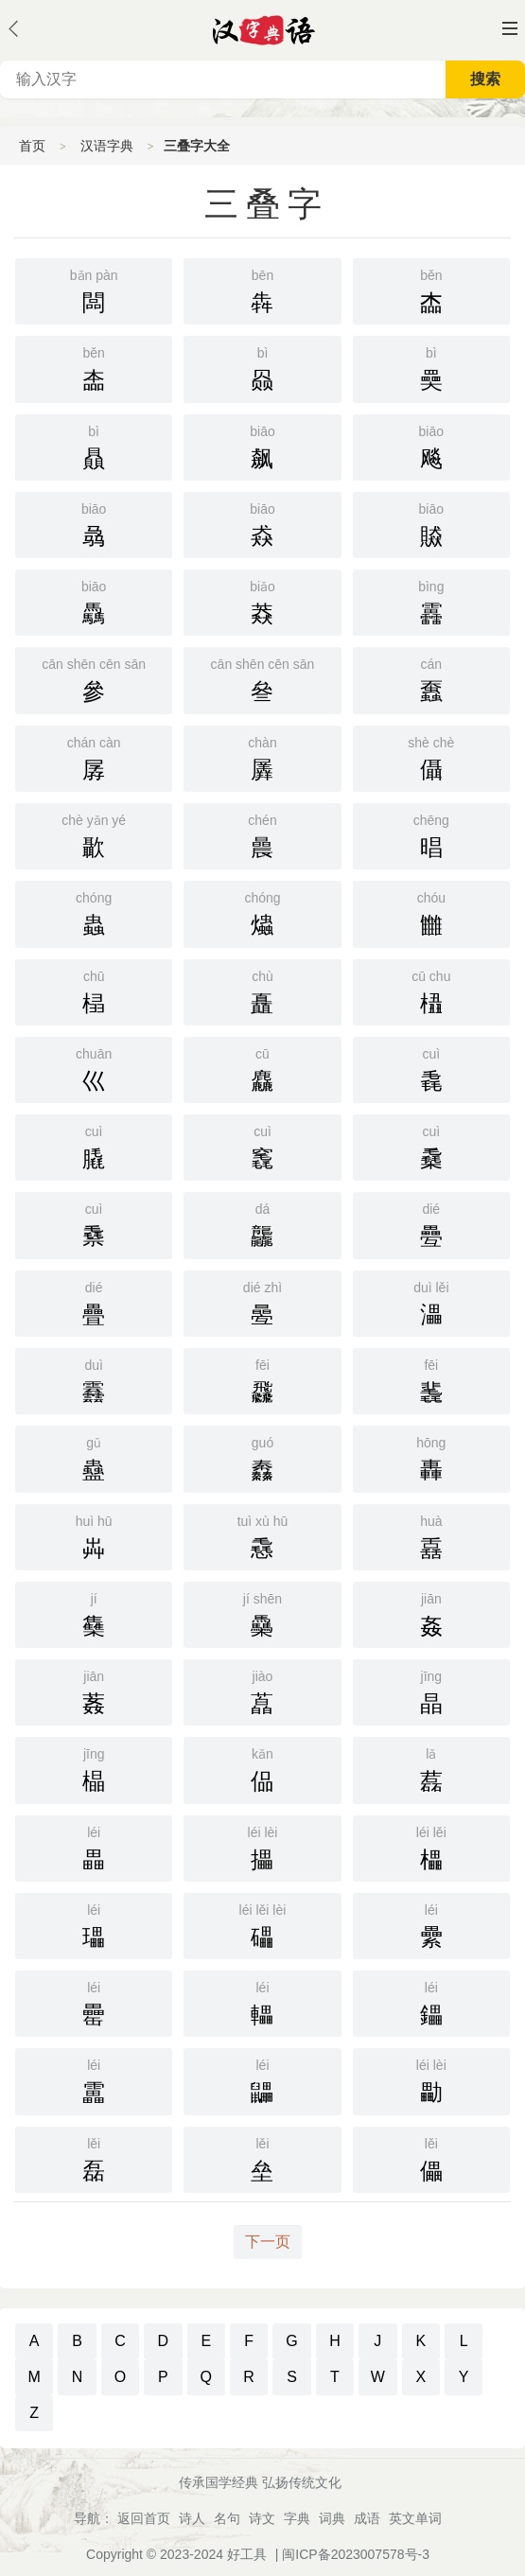 This screenshot has width=525, height=2576. What do you see at coordinates (192, 2518) in the screenshot?
I see `诗人` at bounding box center [192, 2518].